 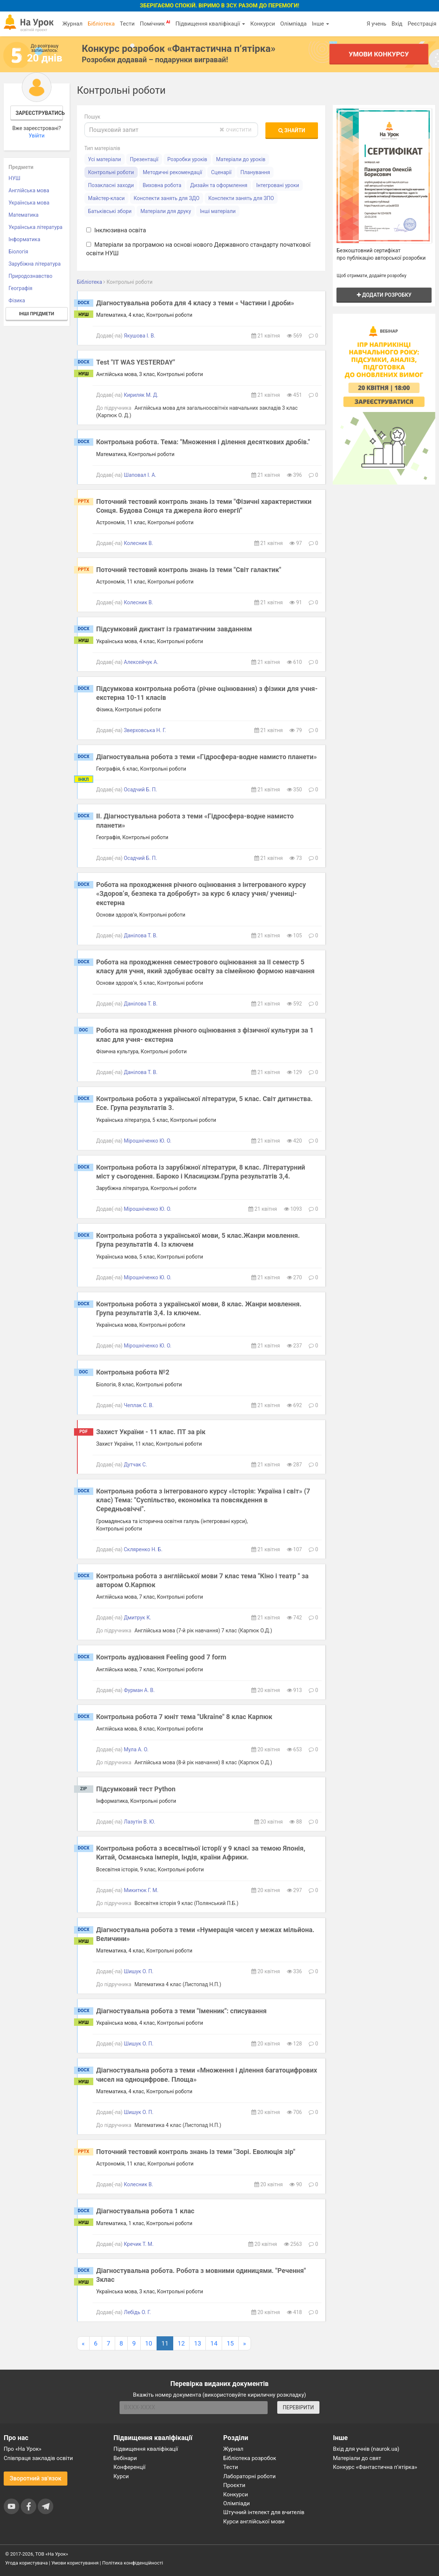 I want to click on Природознавство, so click(x=31, y=276).